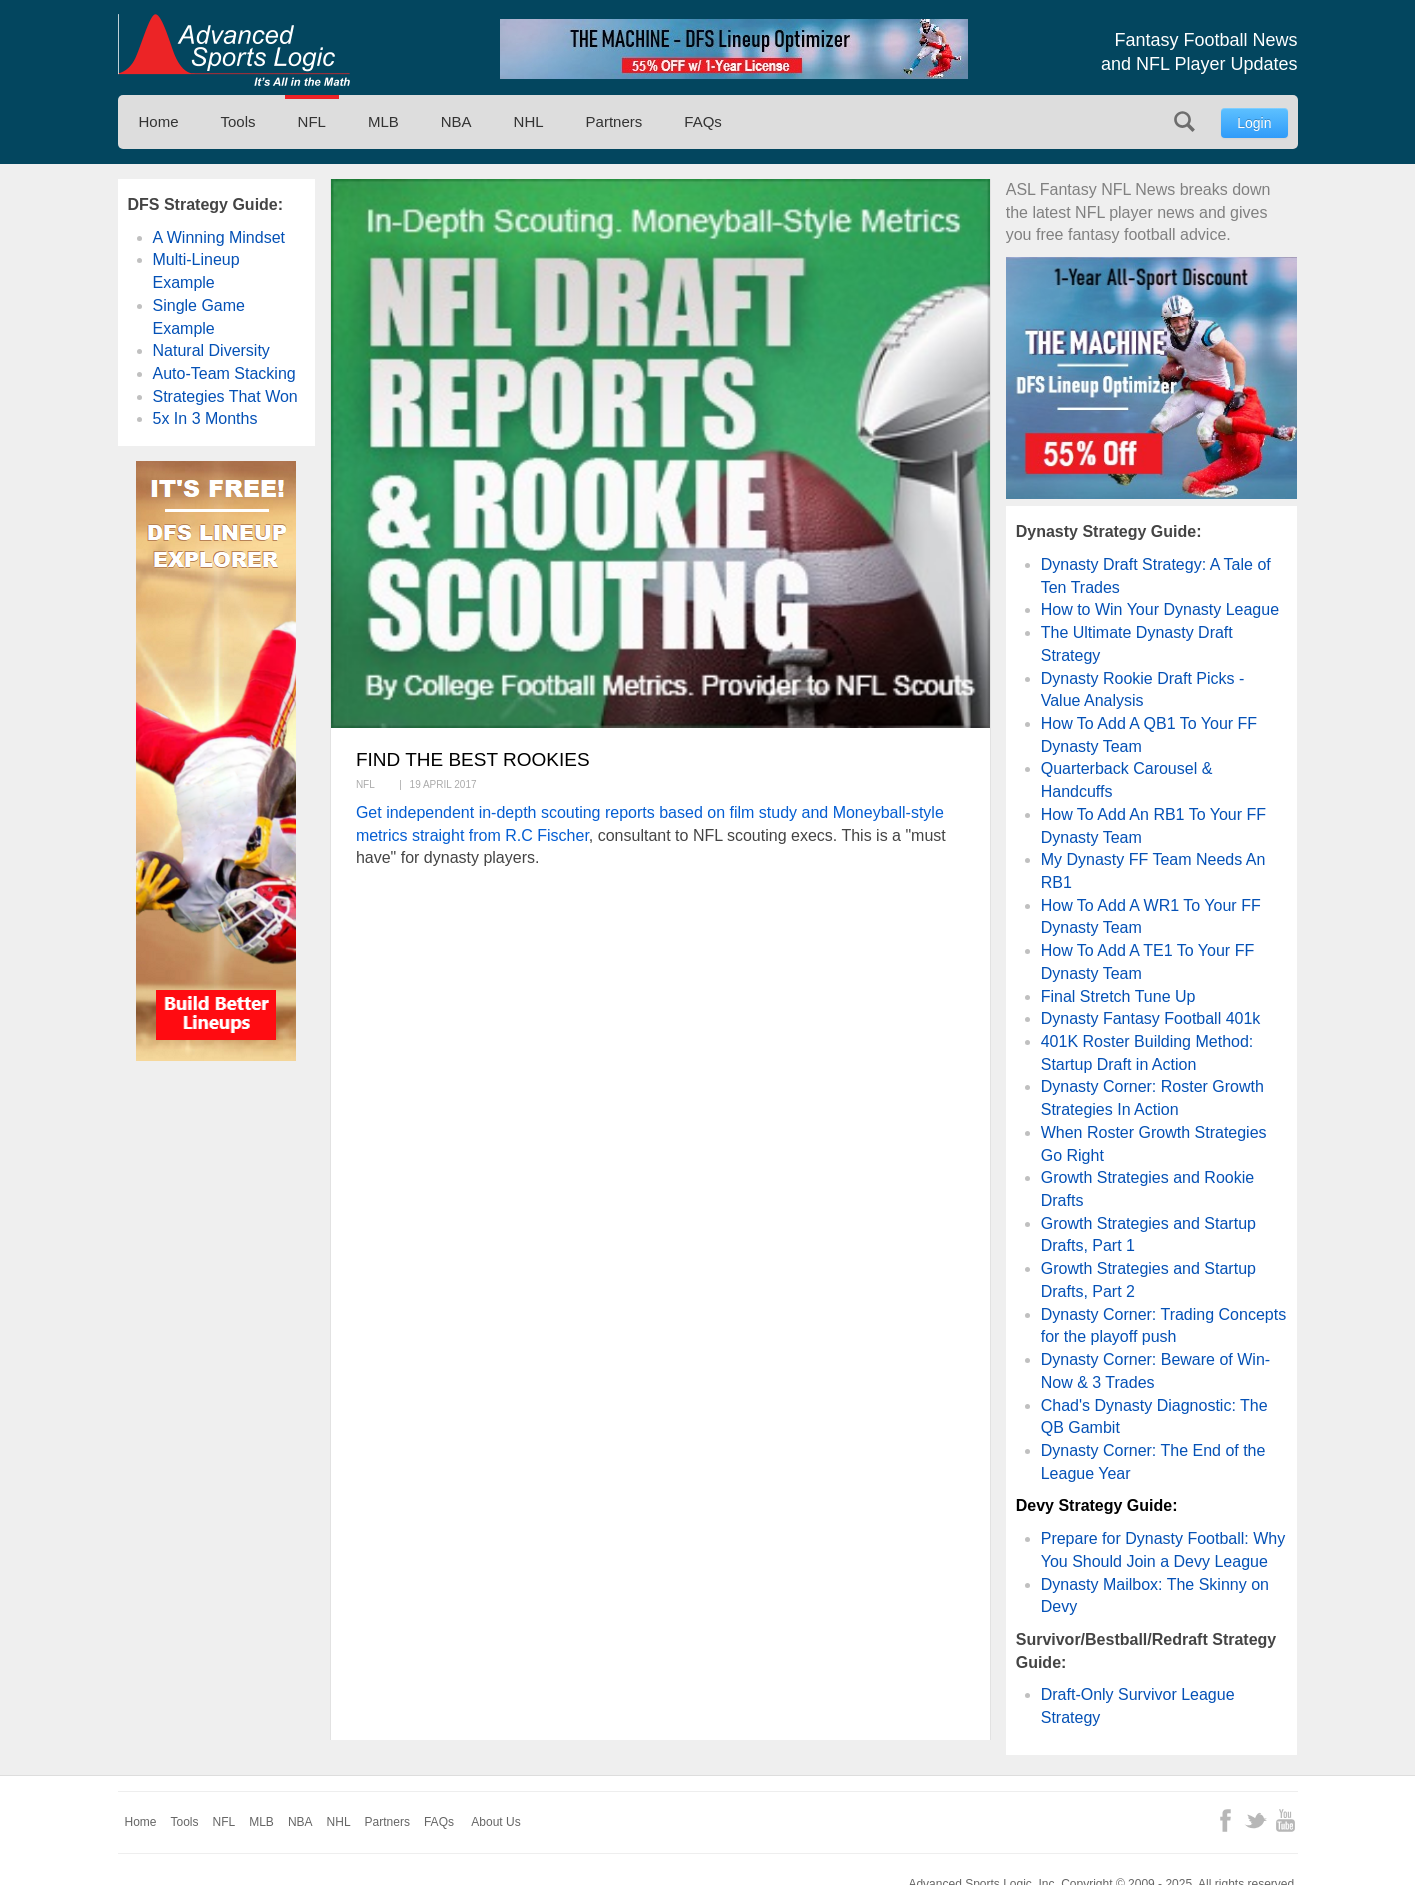 The width and height of the screenshot is (1415, 1885). Describe the element at coordinates (1151, 1018) in the screenshot. I see `Dynasty Fantasy Football 401k` at that location.